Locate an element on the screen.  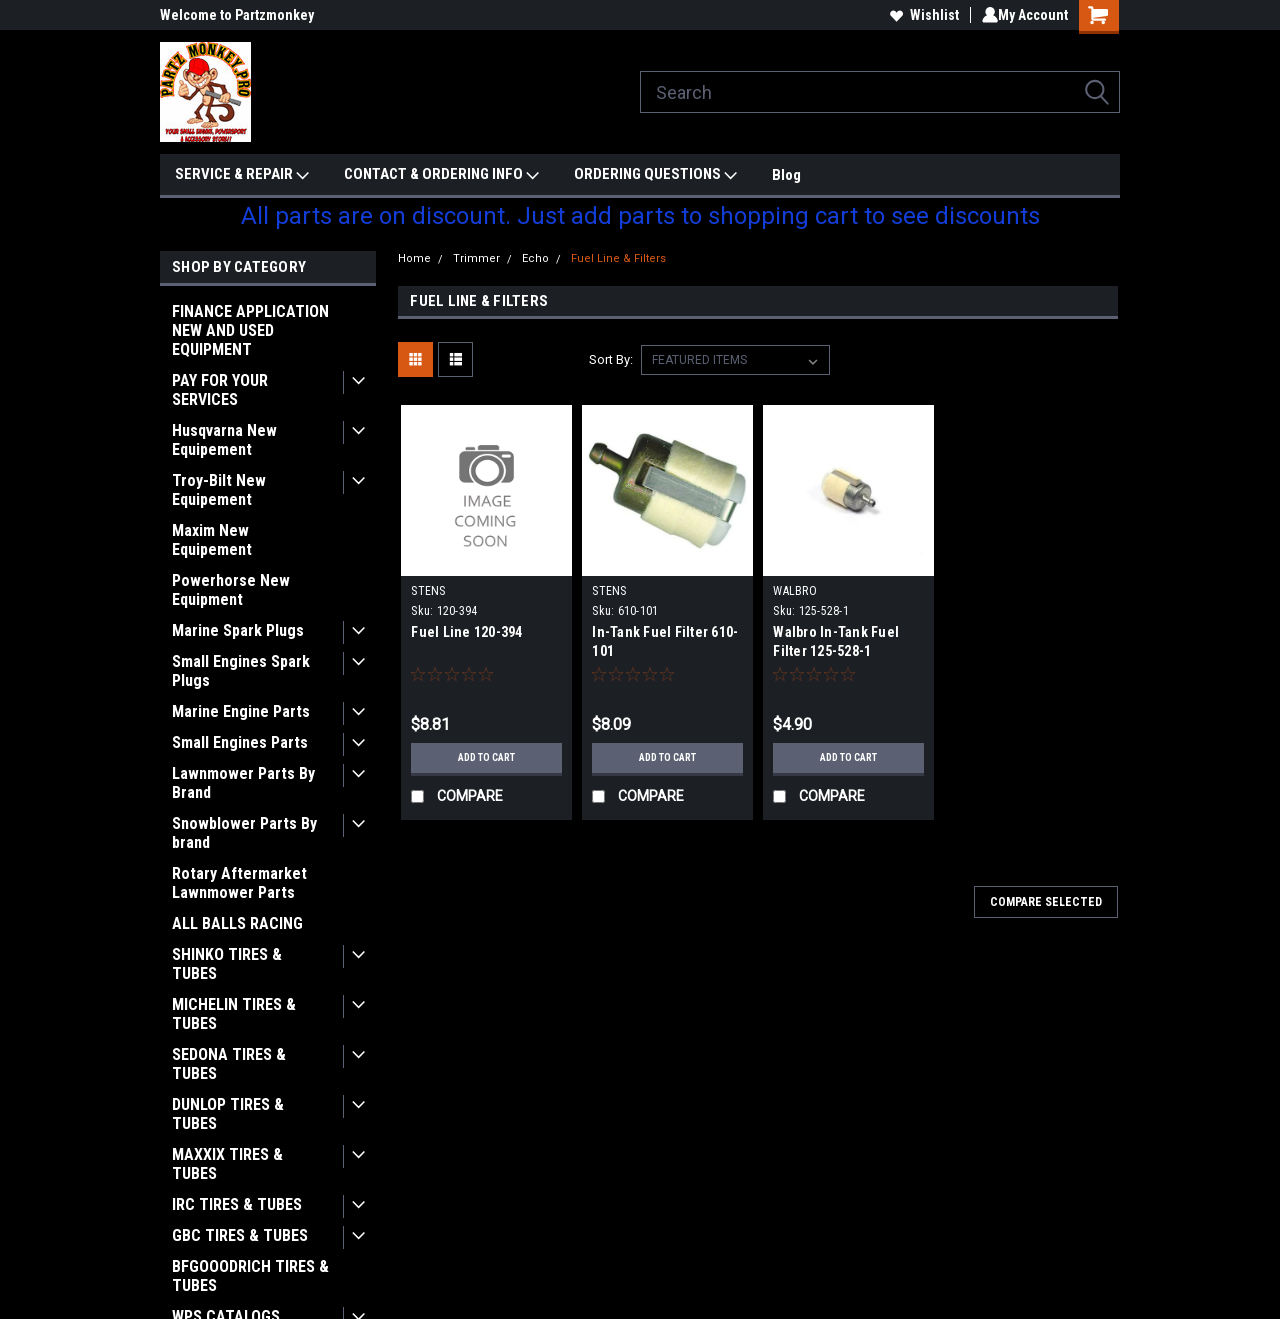
GBC TIRES & TUBES is located at coordinates (240, 1235).